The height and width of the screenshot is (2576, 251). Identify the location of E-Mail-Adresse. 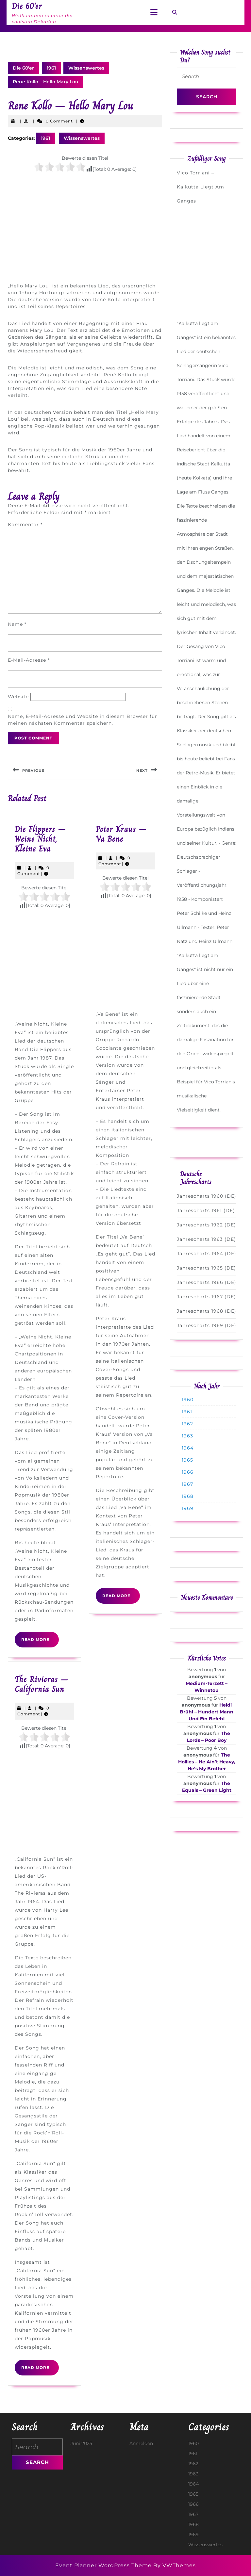
(29, 660).